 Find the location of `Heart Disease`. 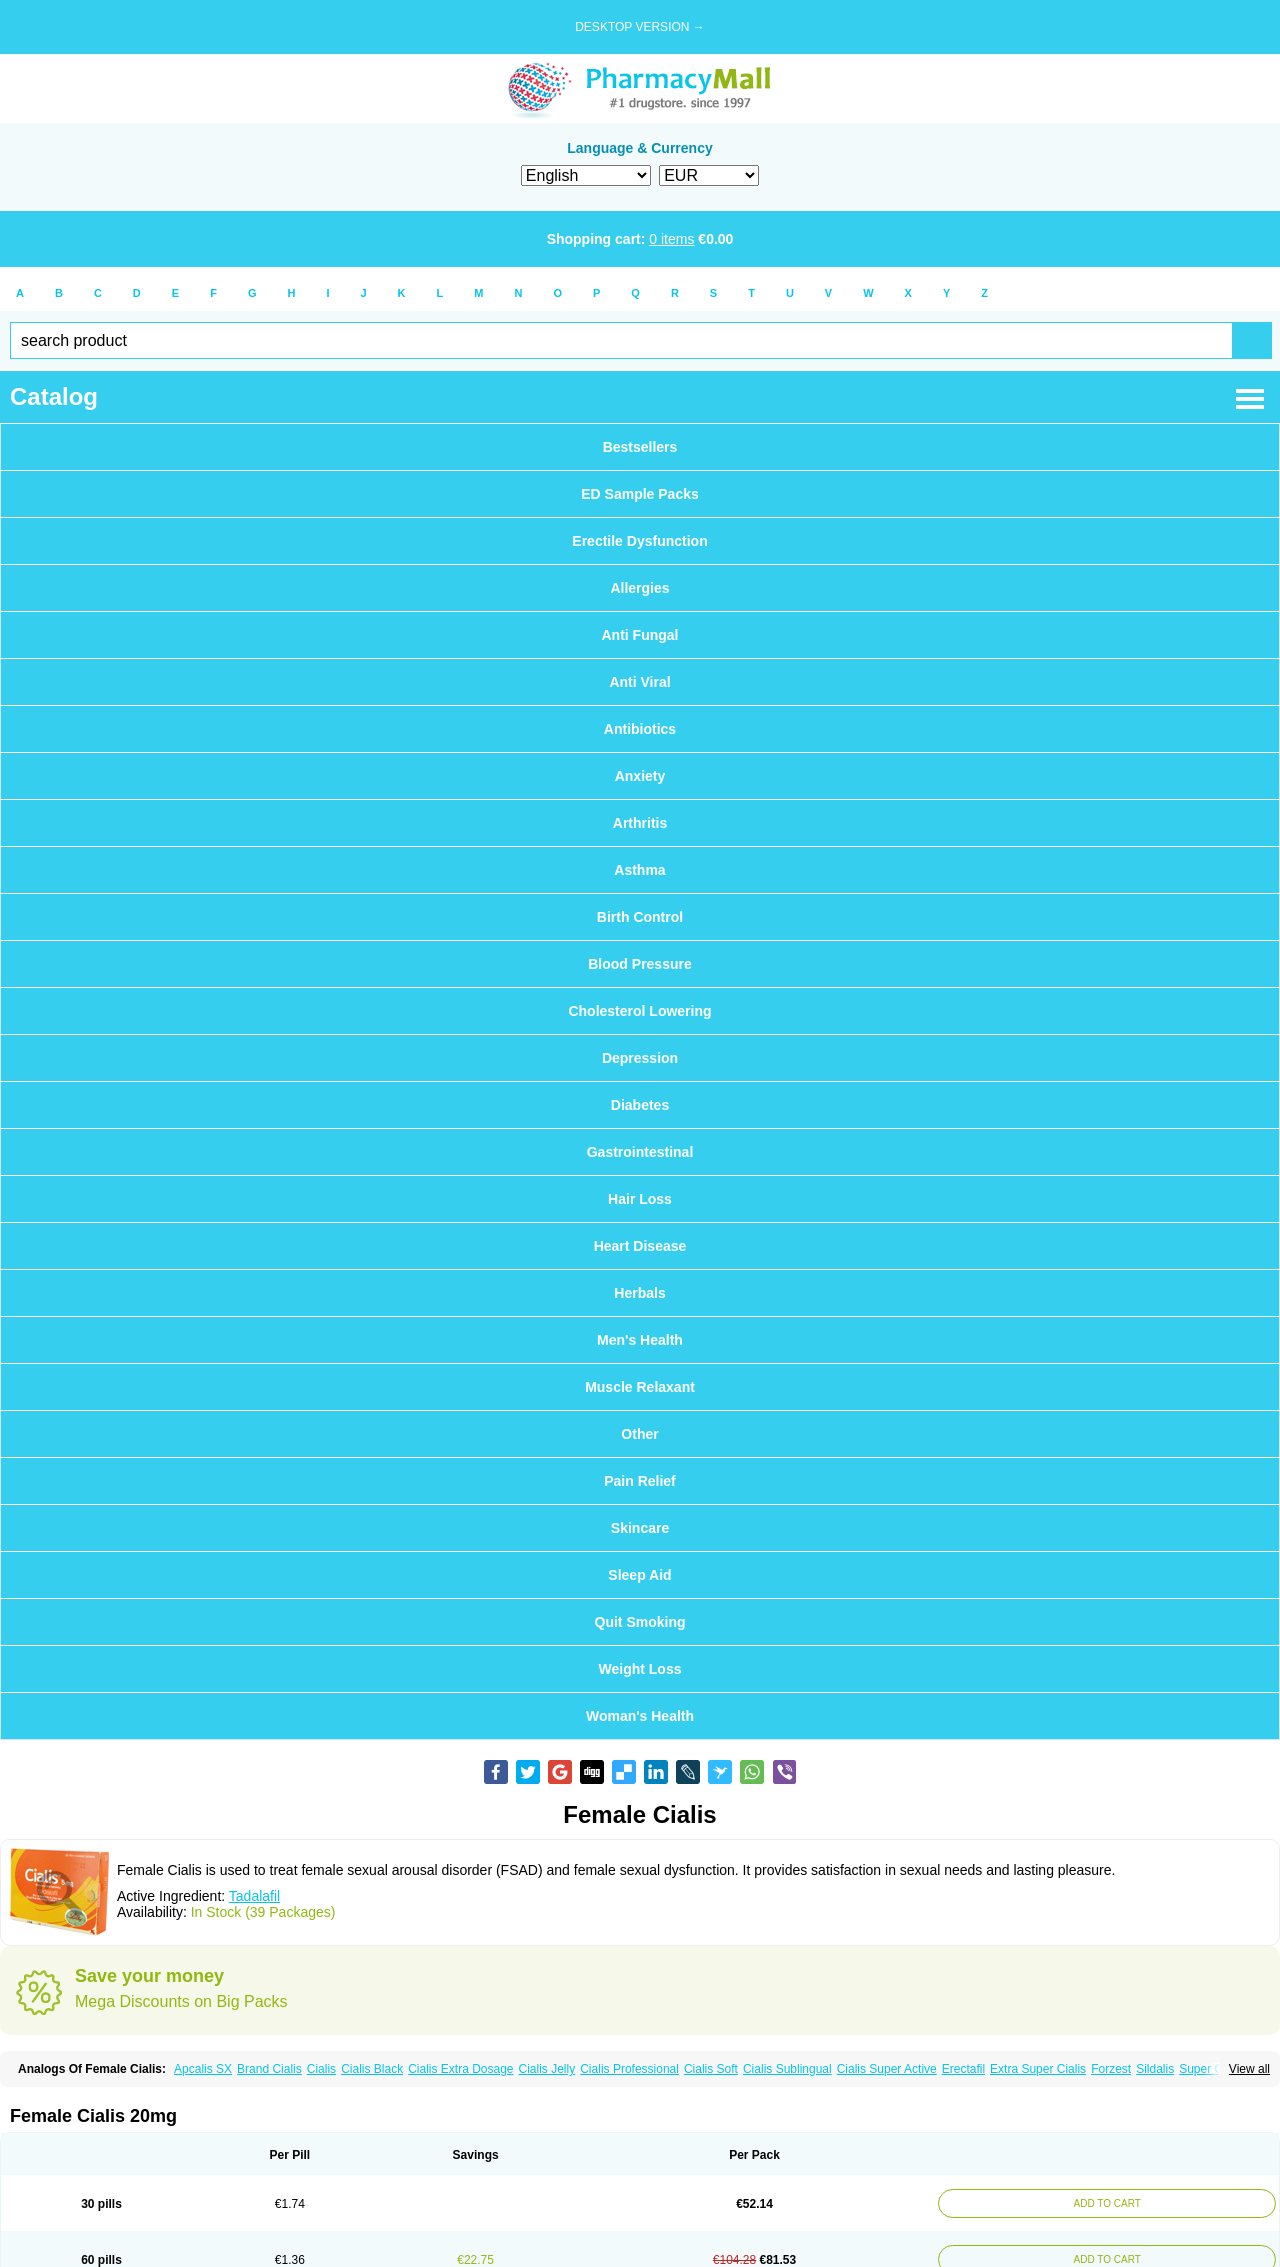

Heart Disease is located at coordinates (640, 1246).